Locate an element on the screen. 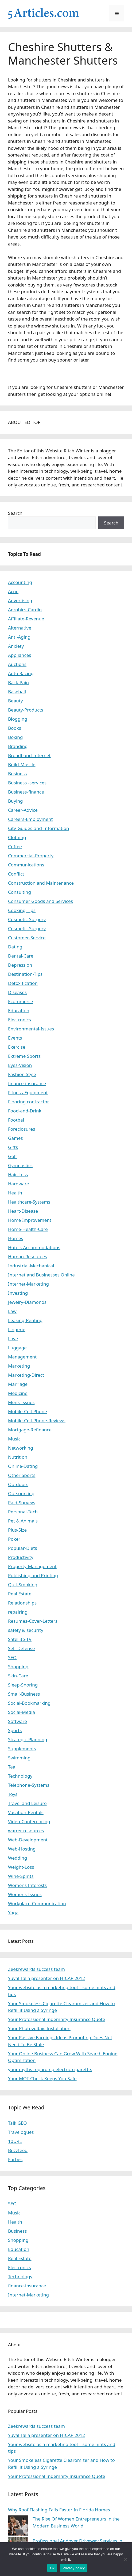  Education is located at coordinates (18, 1010).